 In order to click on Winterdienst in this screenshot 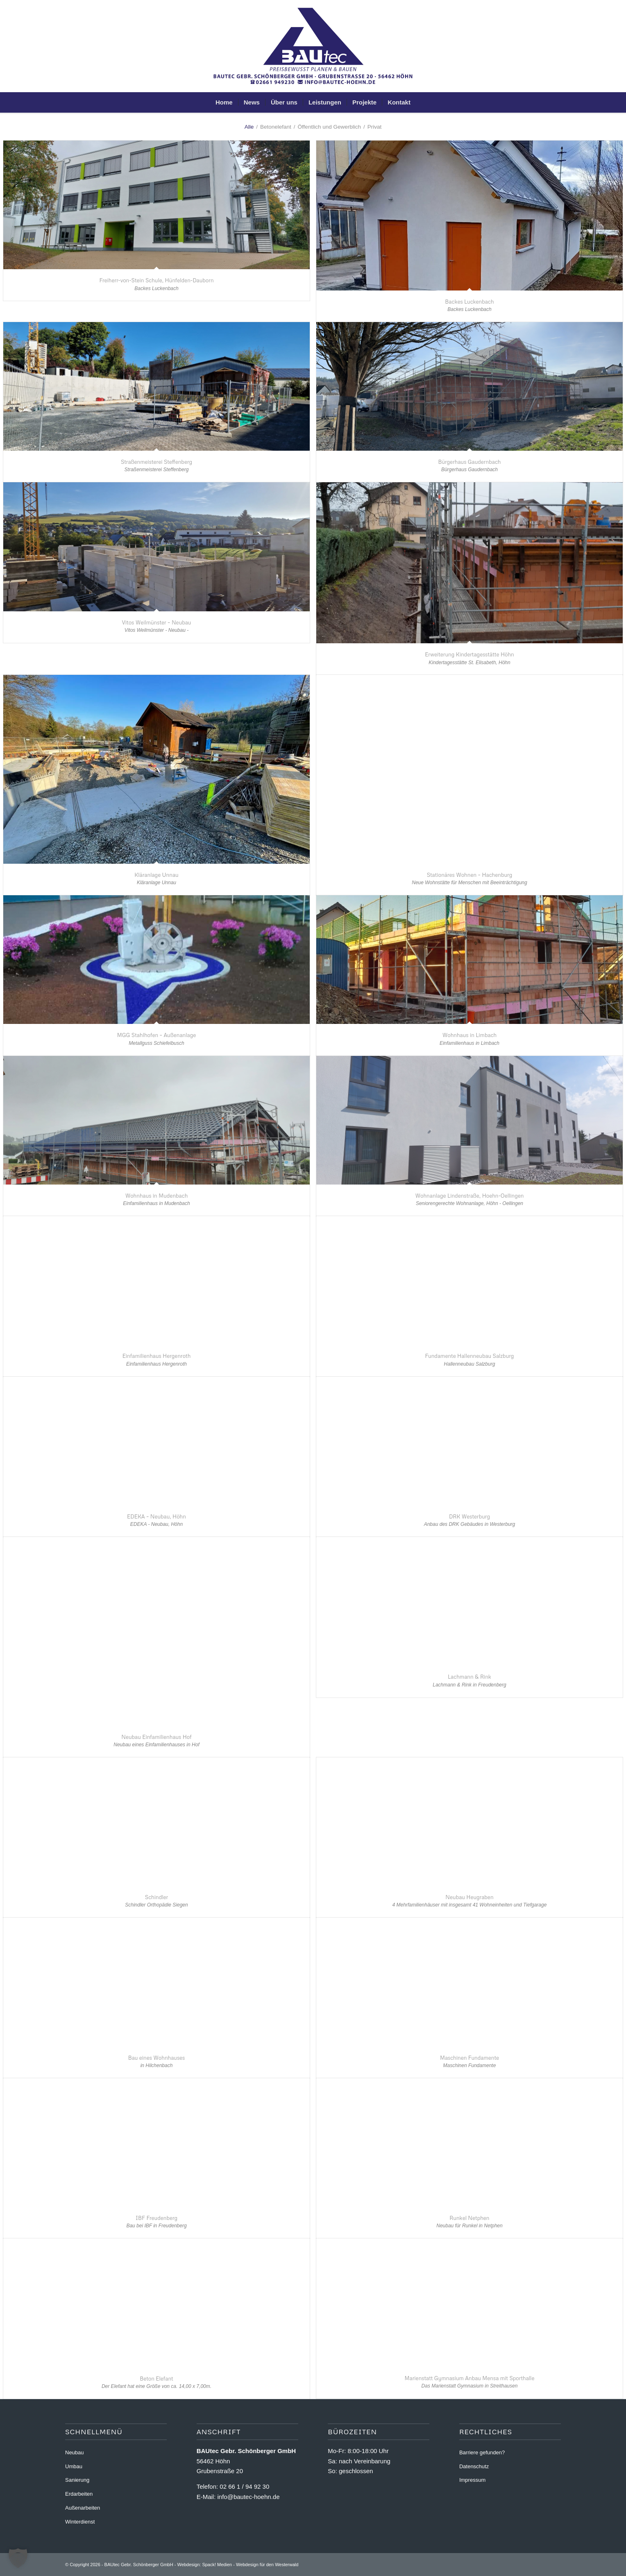, I will do `click(80, 2522)`.